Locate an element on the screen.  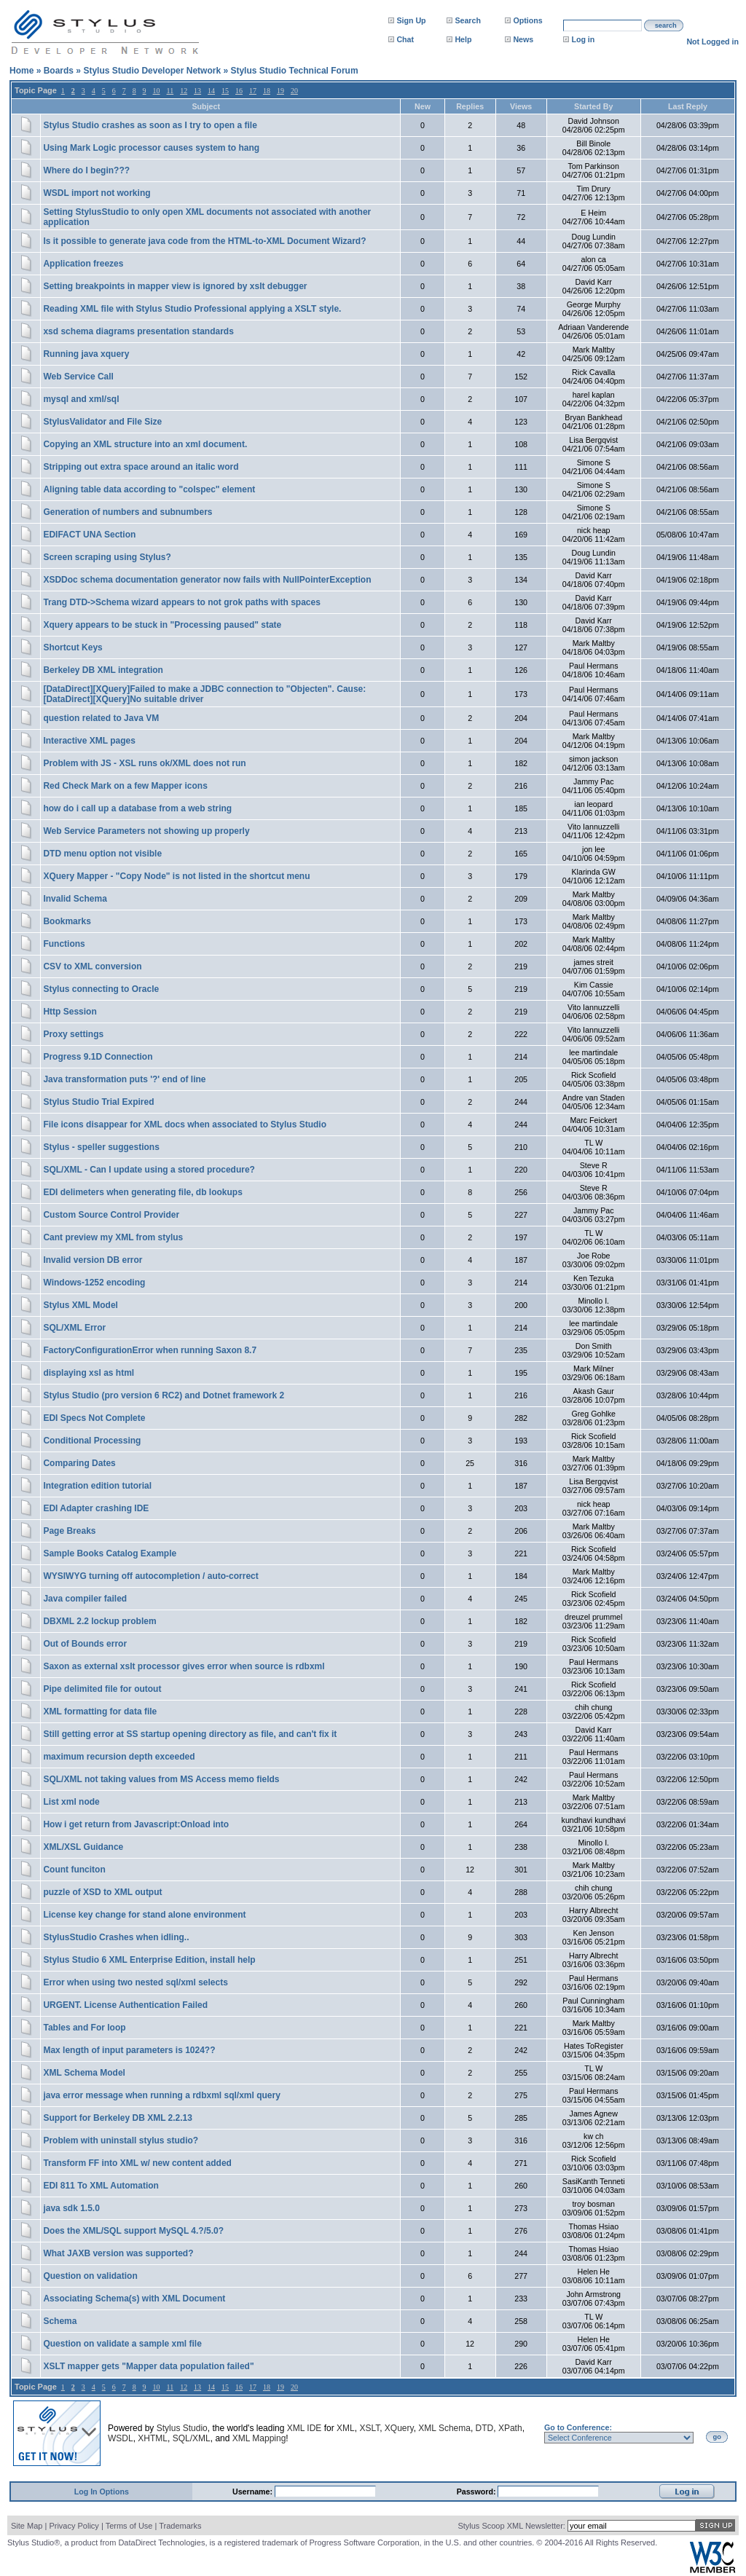
Progress Software Corporation is located at coordinates (365, 2542).